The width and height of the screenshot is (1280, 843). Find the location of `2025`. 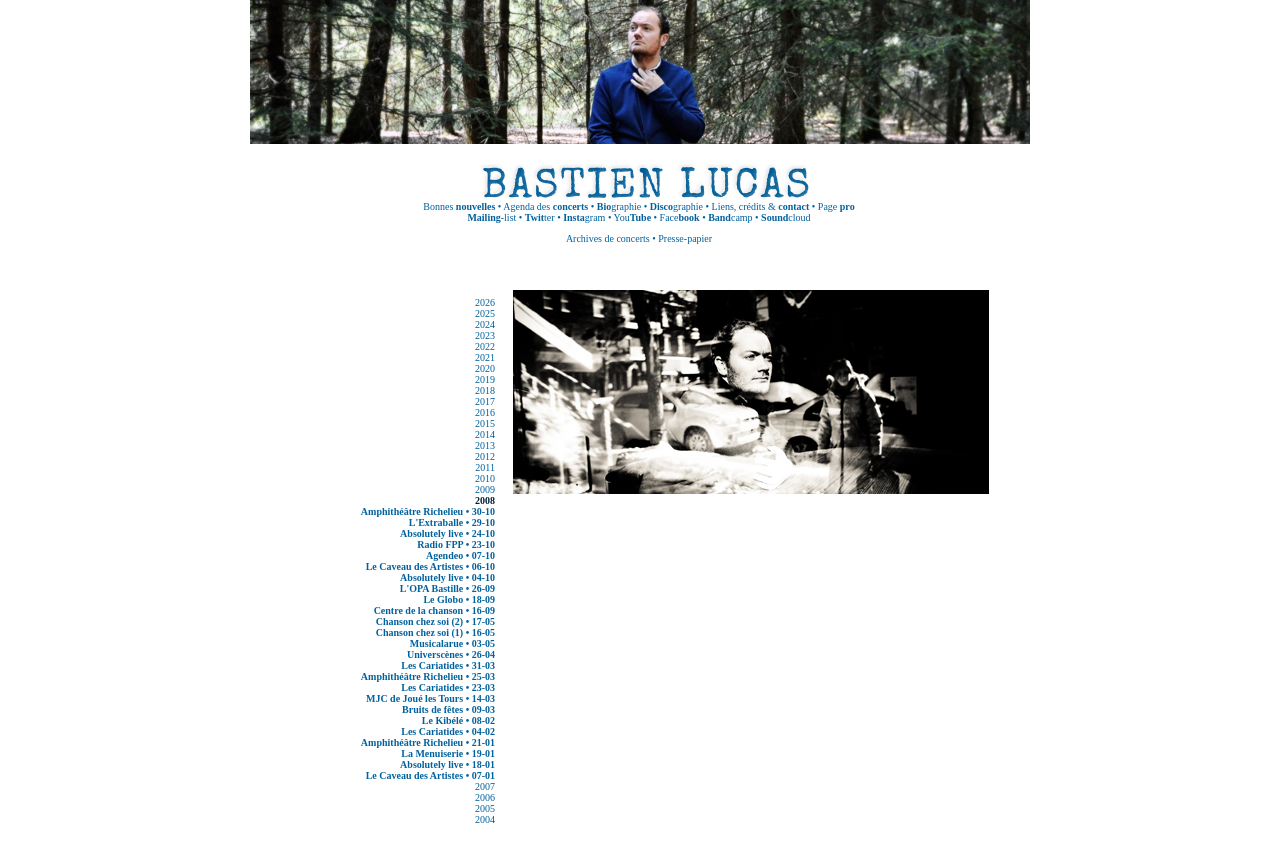

2025 is located at coordinates (485, 313).